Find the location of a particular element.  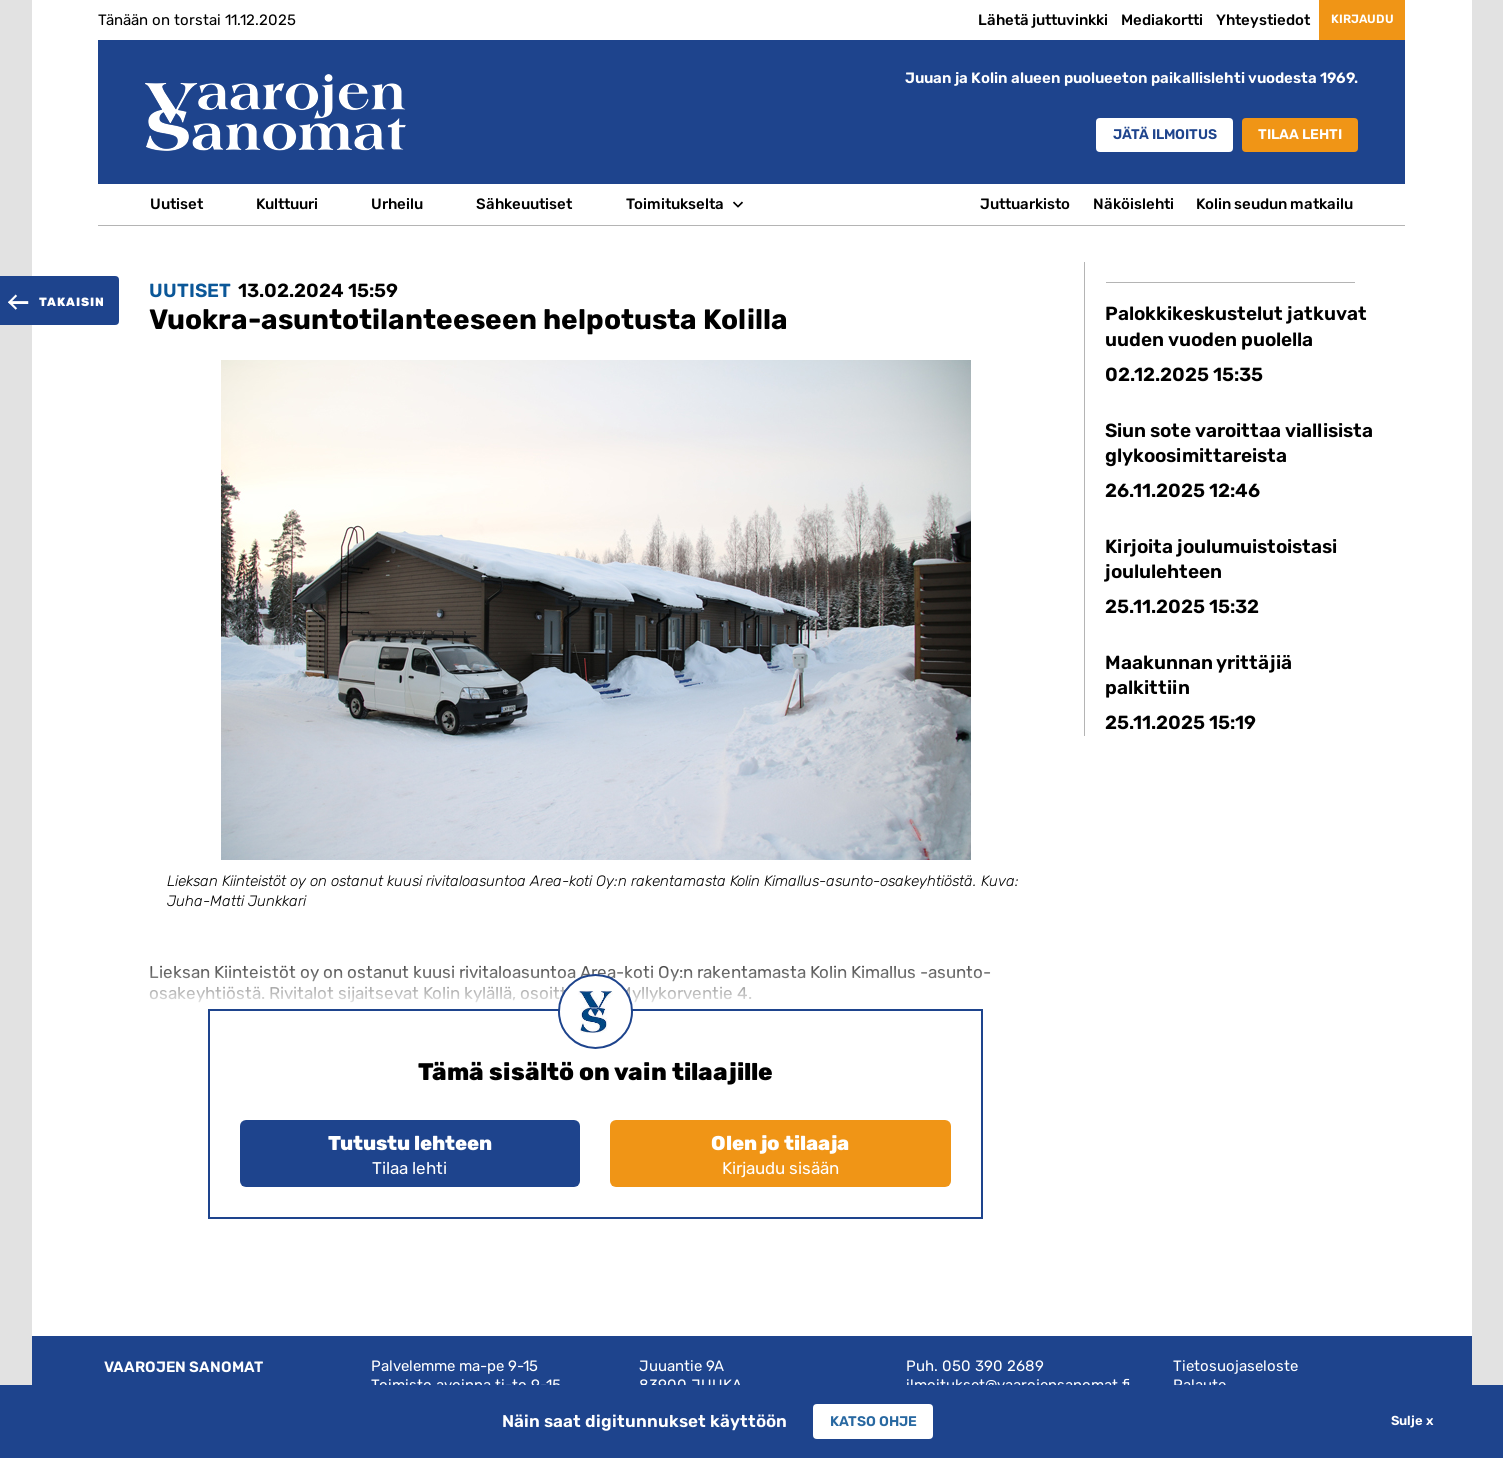

Uutiset is located at coordinates (176, 204).